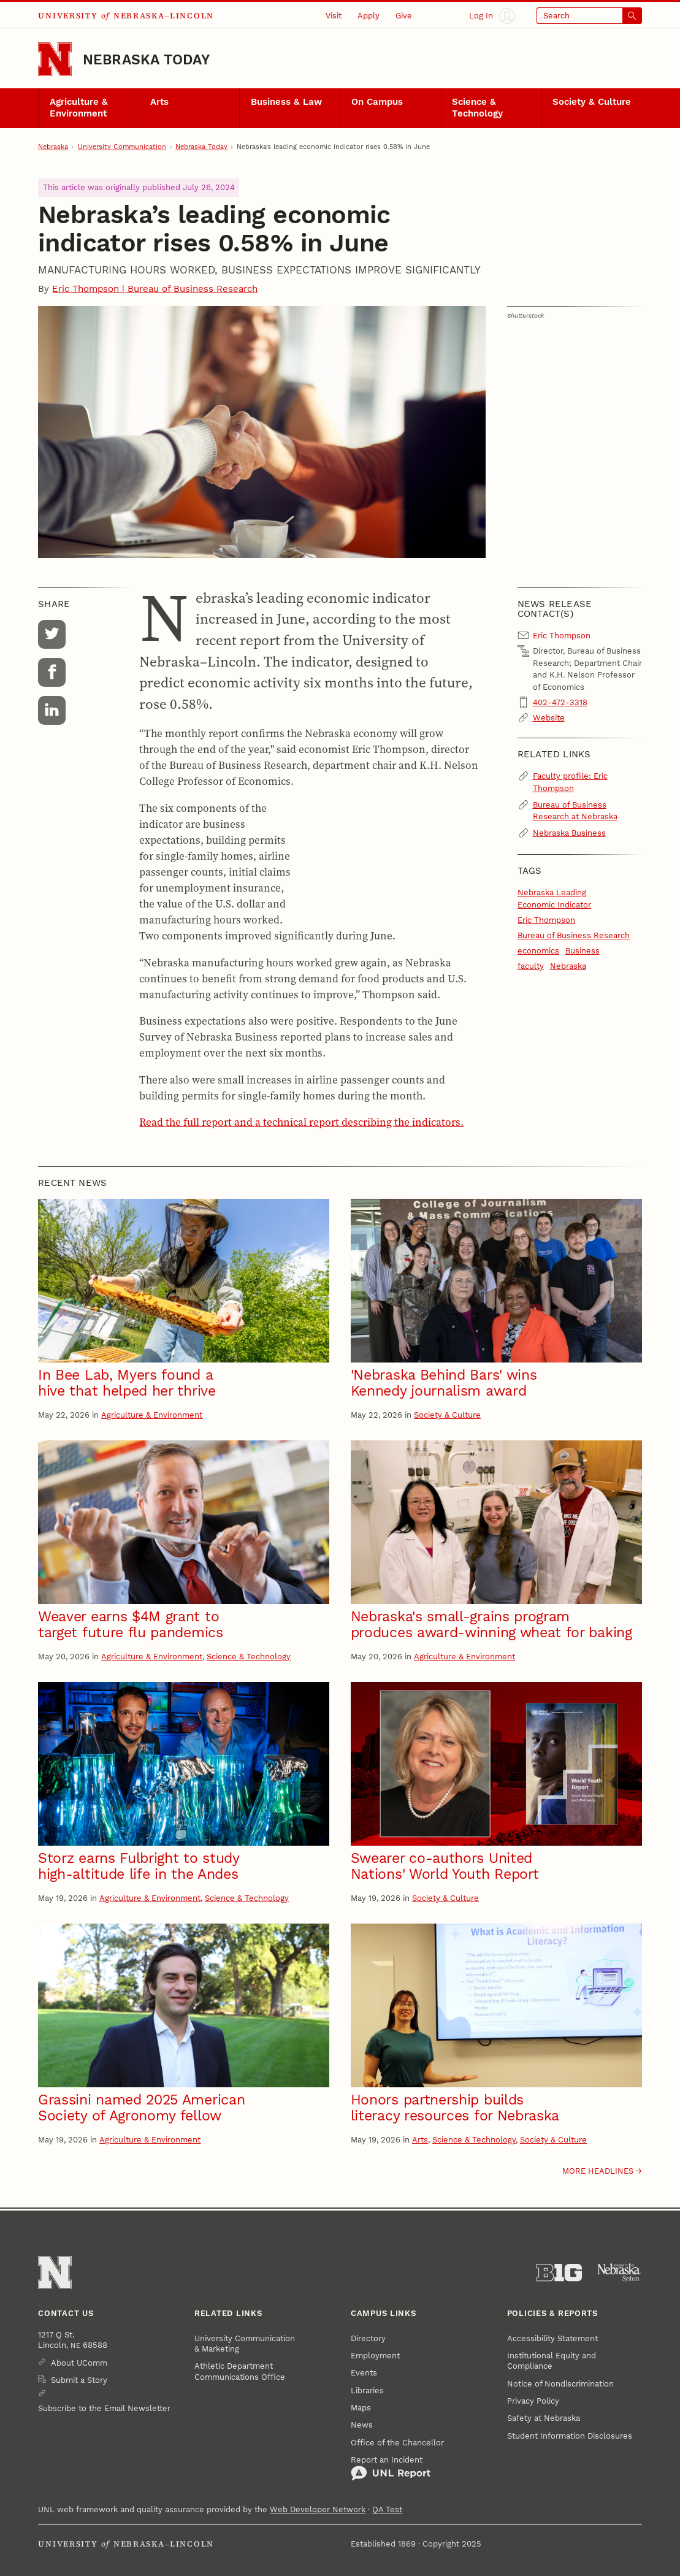 The height and width of the screenshot is (2576, 680). I want to click on Institutional Equity and Compliance, so click(551, 2361).